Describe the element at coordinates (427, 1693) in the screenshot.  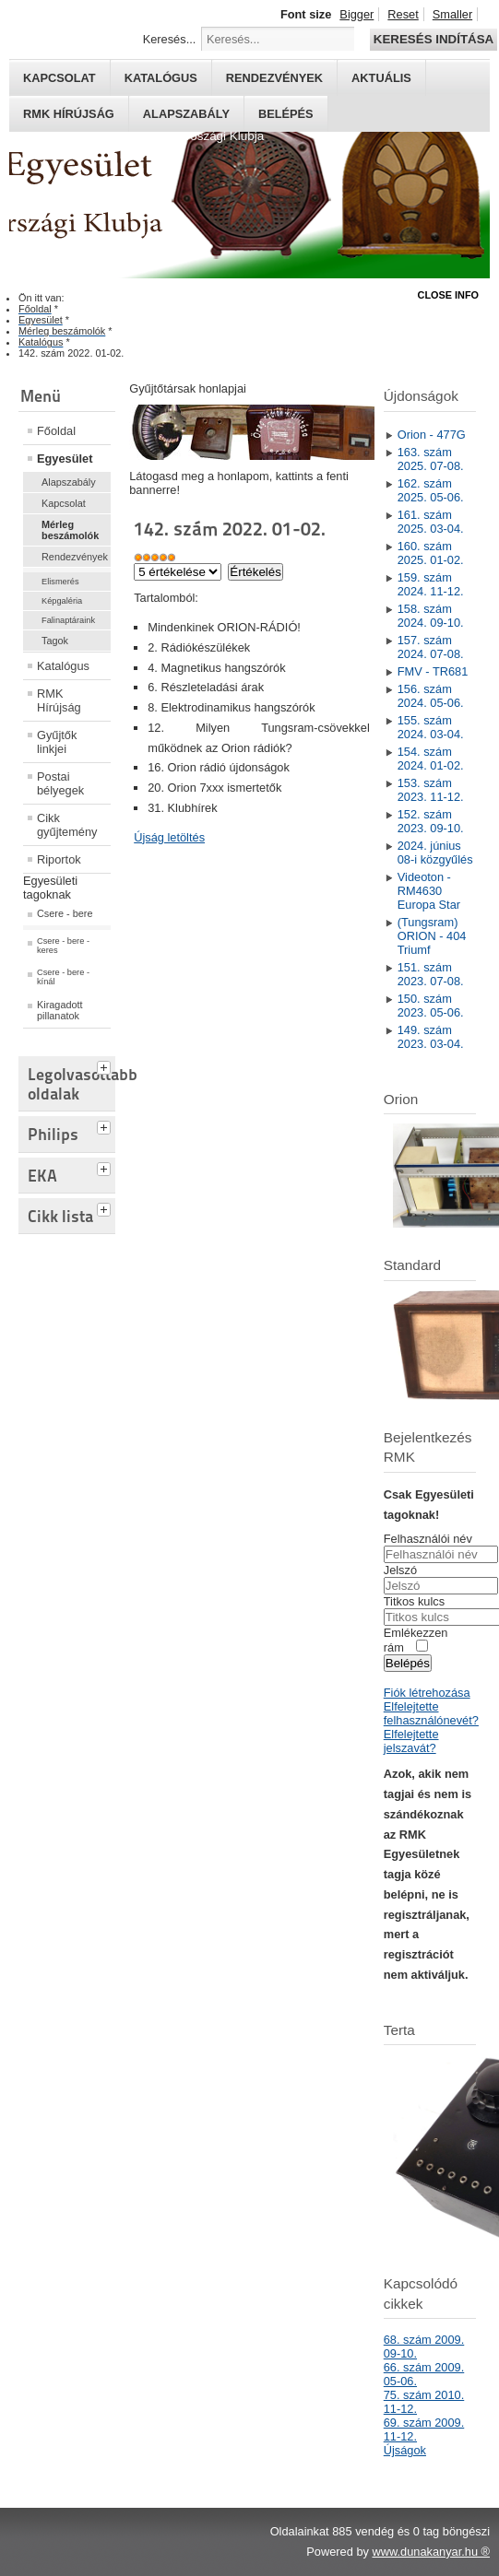
I see `Fiók létrehozása` at that location.